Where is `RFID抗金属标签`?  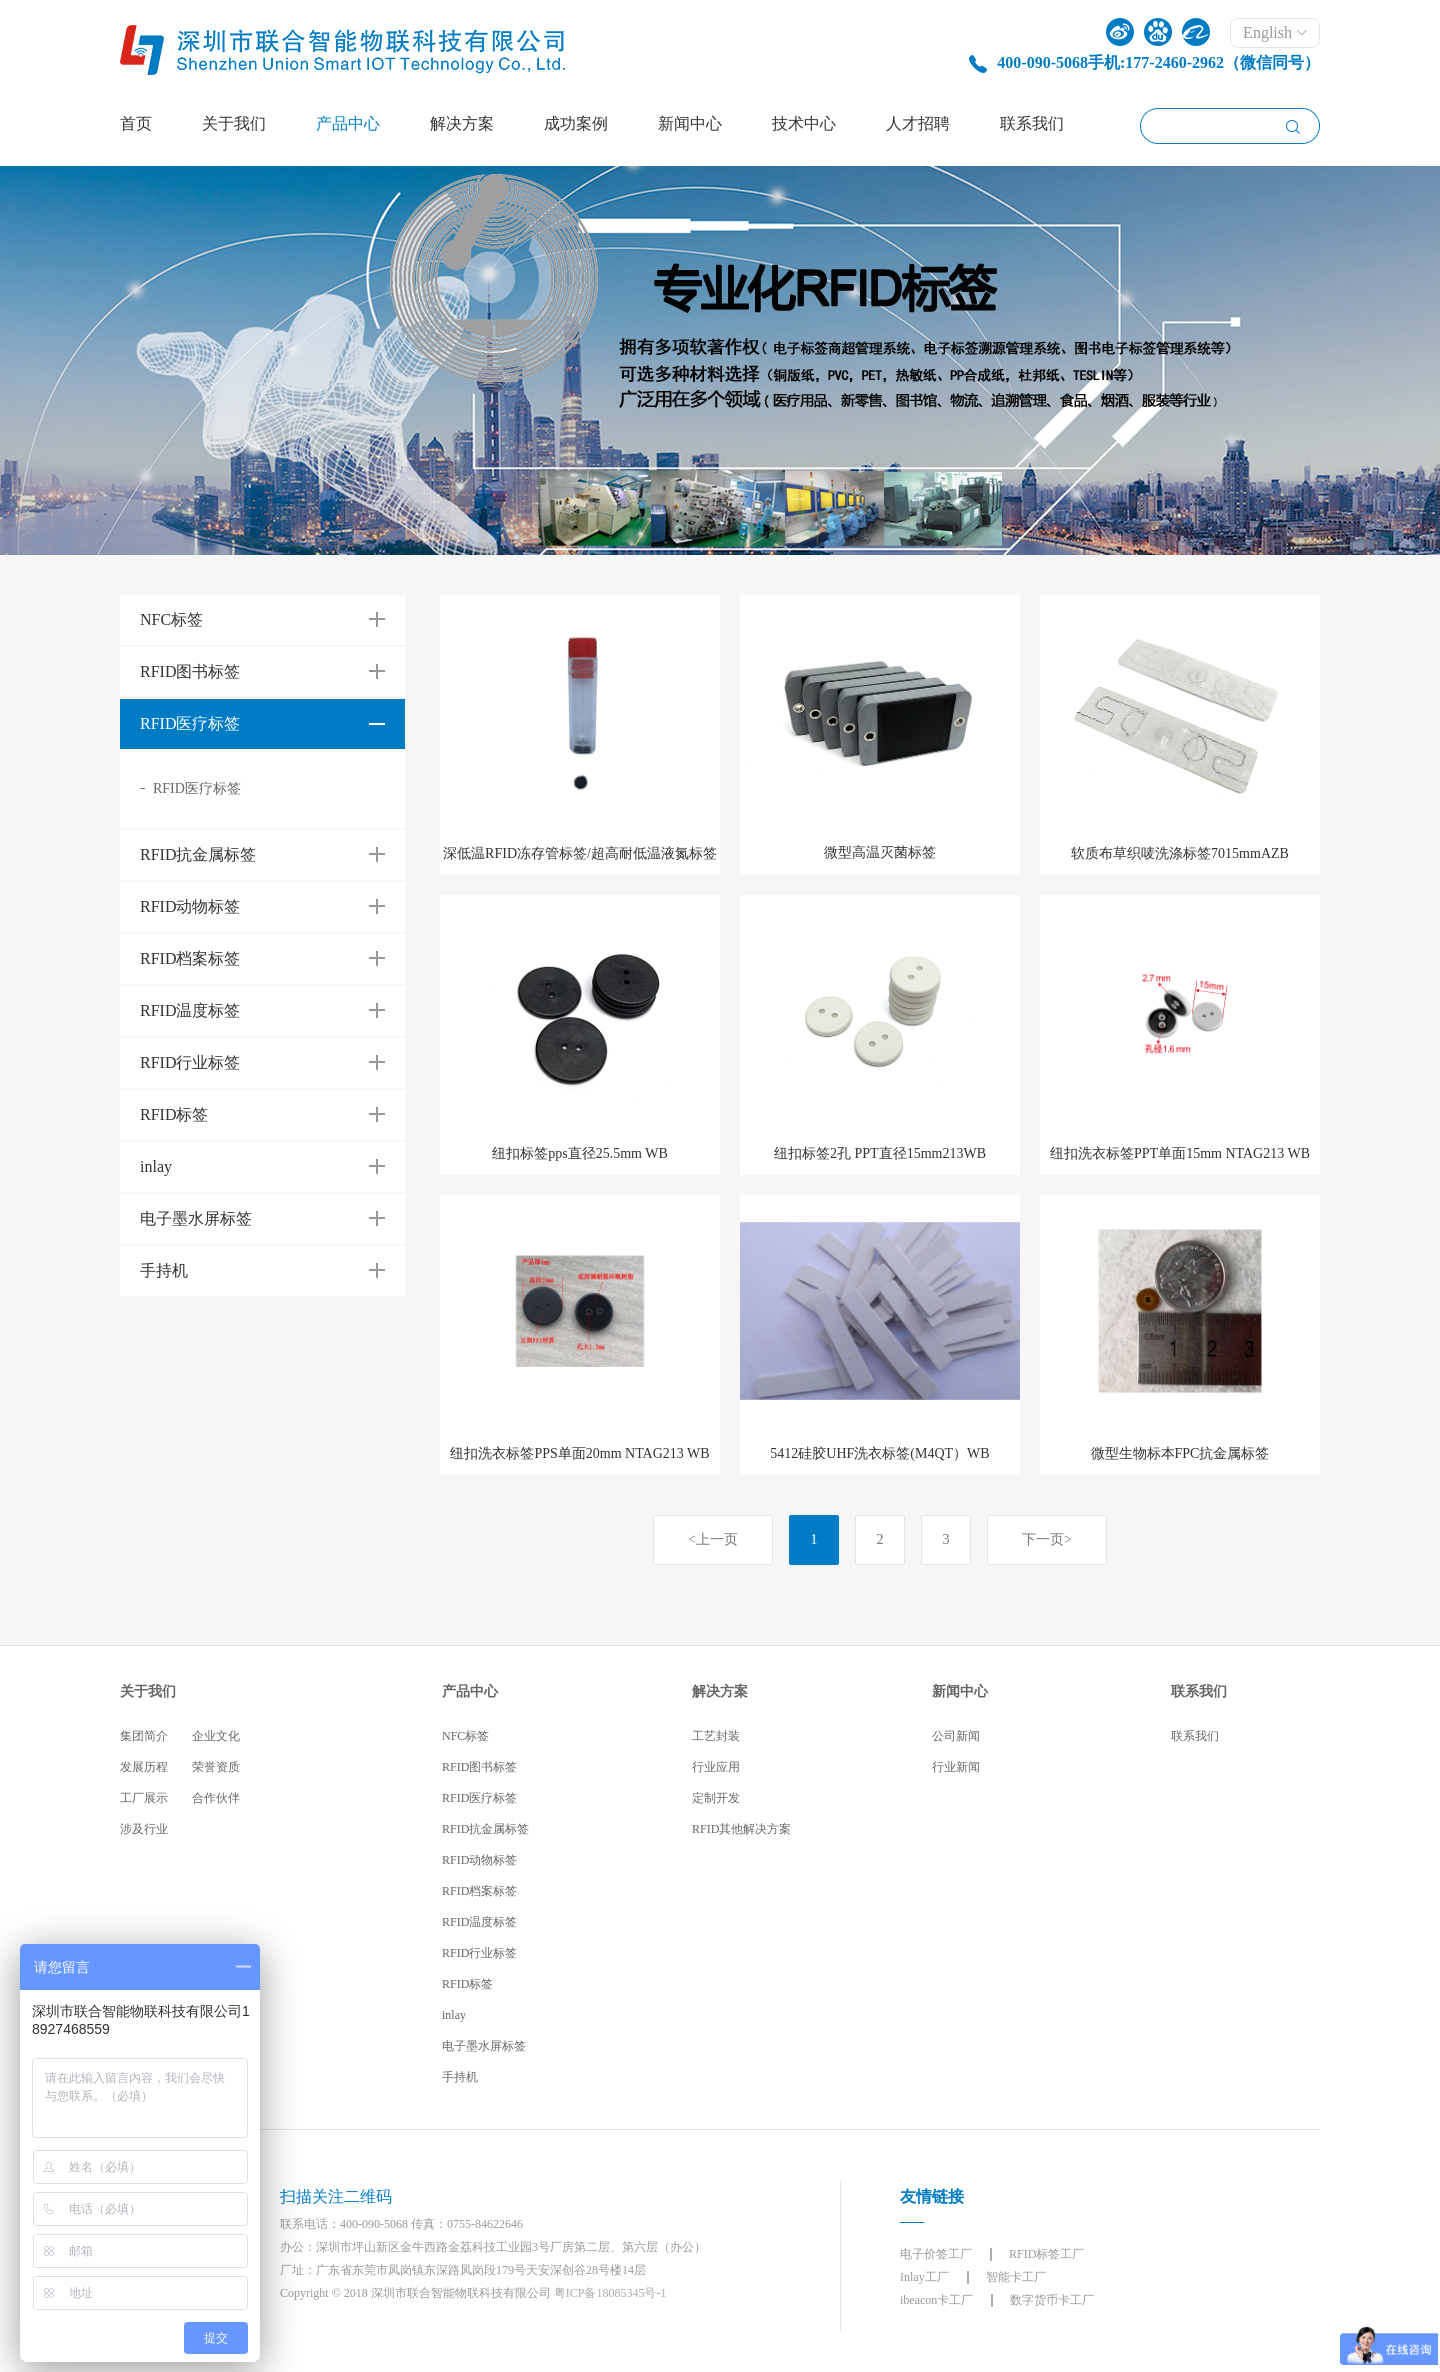 RFID抗金属标签 is located at coordinates (485, 1829).